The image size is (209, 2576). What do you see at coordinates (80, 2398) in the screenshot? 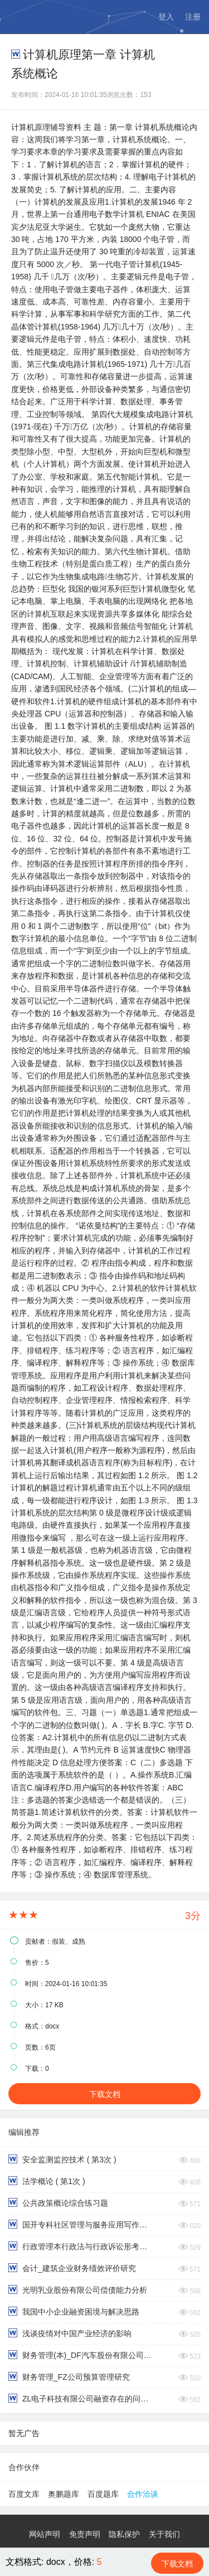
I see `ZL电子科技有限公司融资存在的问题与对策` at bounding box center [80, 2398].